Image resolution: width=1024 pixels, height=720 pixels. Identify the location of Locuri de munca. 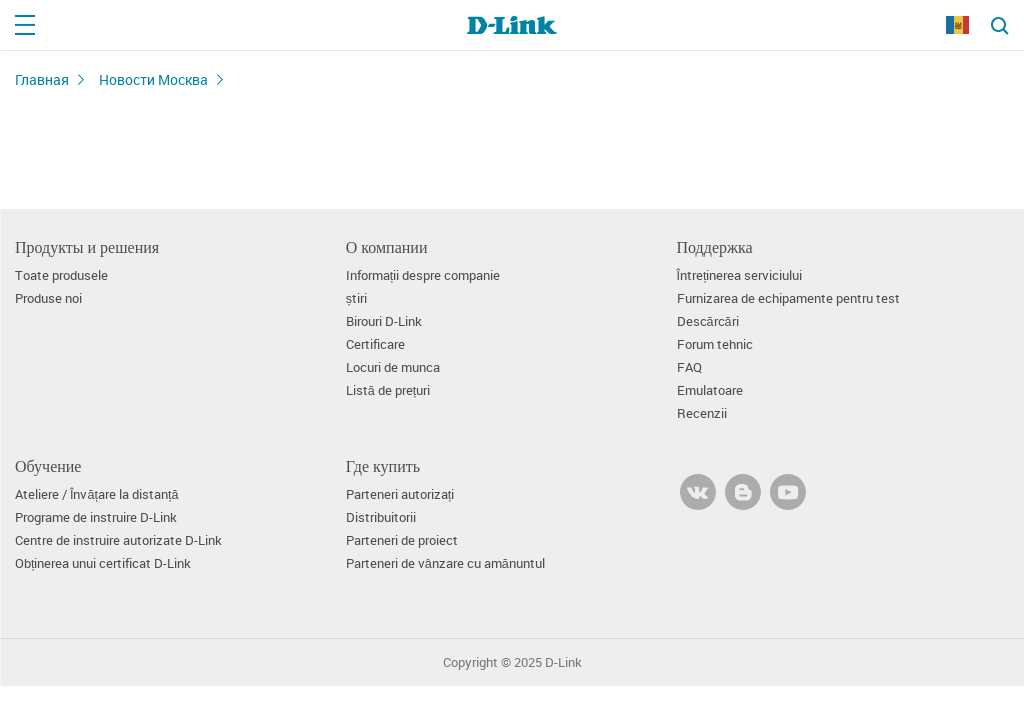
(393, 367).